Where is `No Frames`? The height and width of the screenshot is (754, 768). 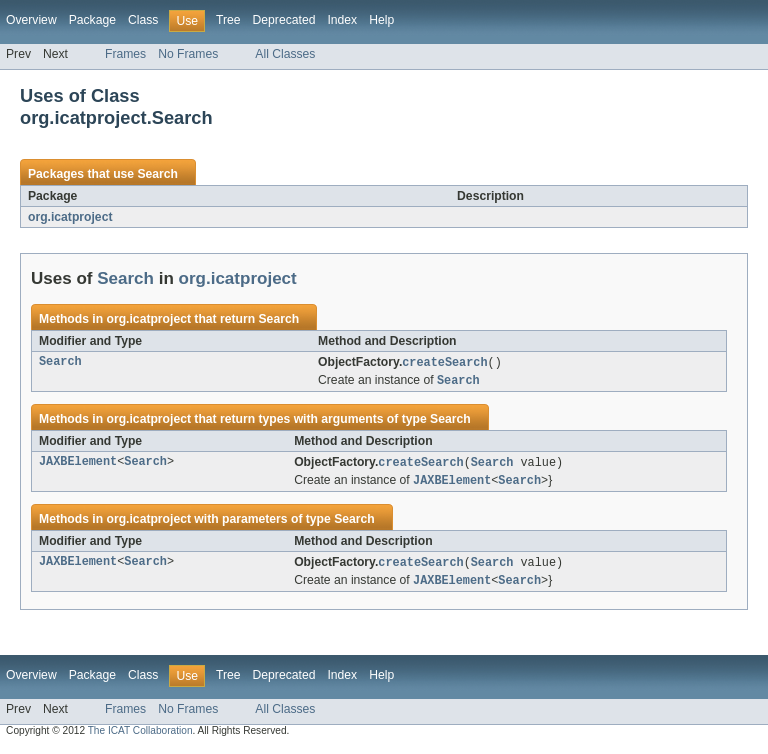
No Frames is located at coordinates (188, 54).